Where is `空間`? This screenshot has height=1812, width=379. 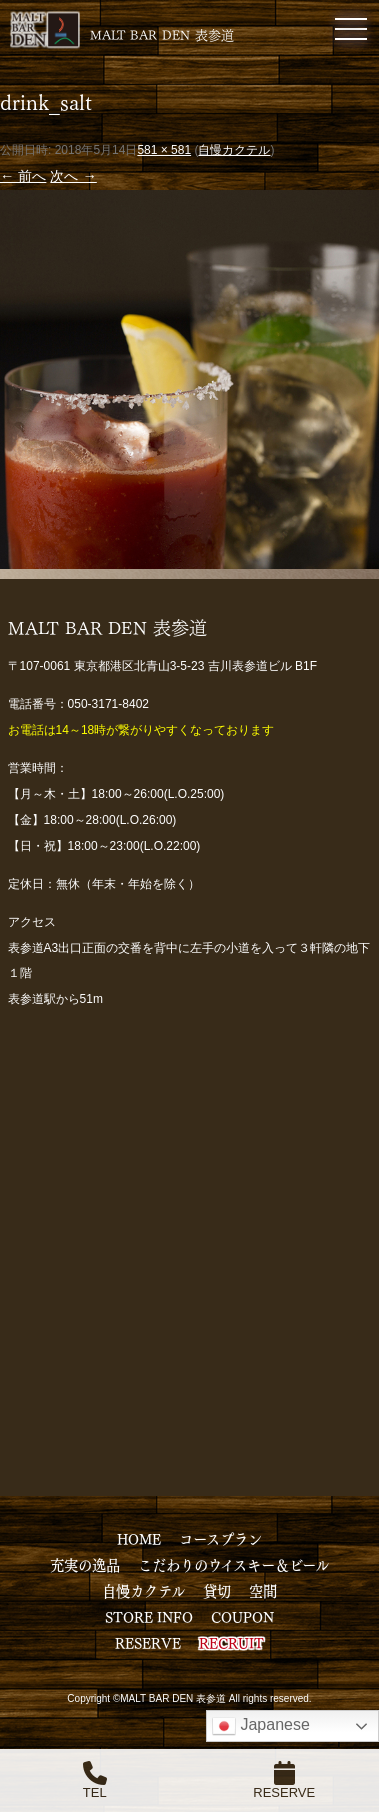 空間 is located at coordinates (263, 1590).